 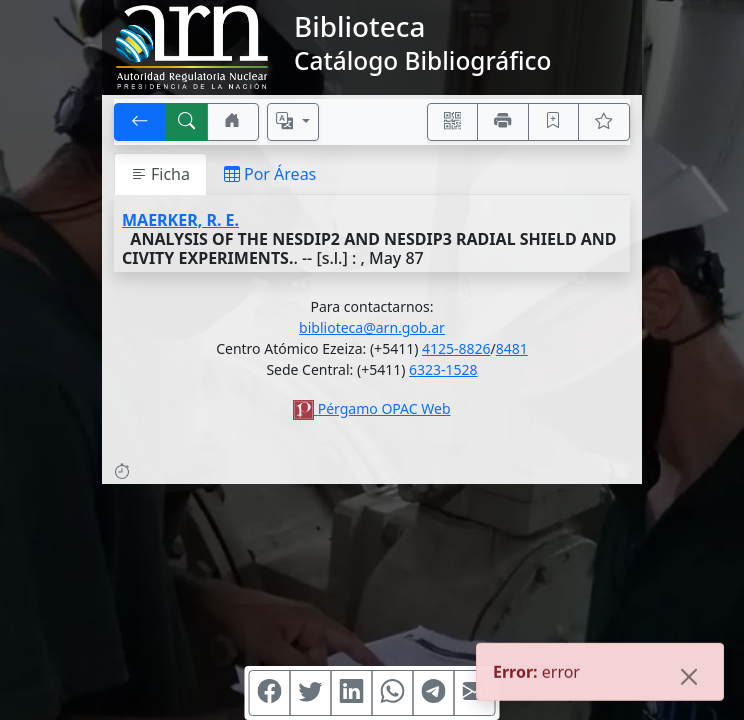 I want to click on [Español, English, Português?], so click(x=293, y=122).